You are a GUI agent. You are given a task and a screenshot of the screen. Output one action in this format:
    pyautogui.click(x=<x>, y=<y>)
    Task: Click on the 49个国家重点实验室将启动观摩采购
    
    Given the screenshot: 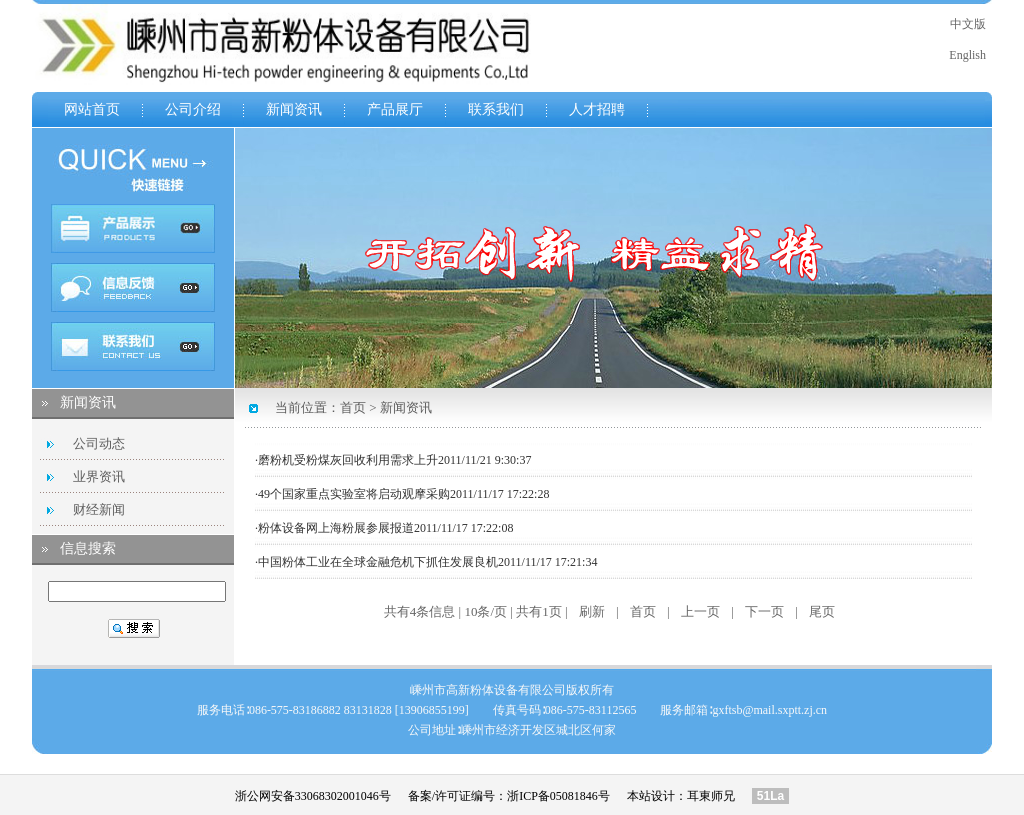 What is the action you would take?
    pyautogui.click(x=354, y=494)
    